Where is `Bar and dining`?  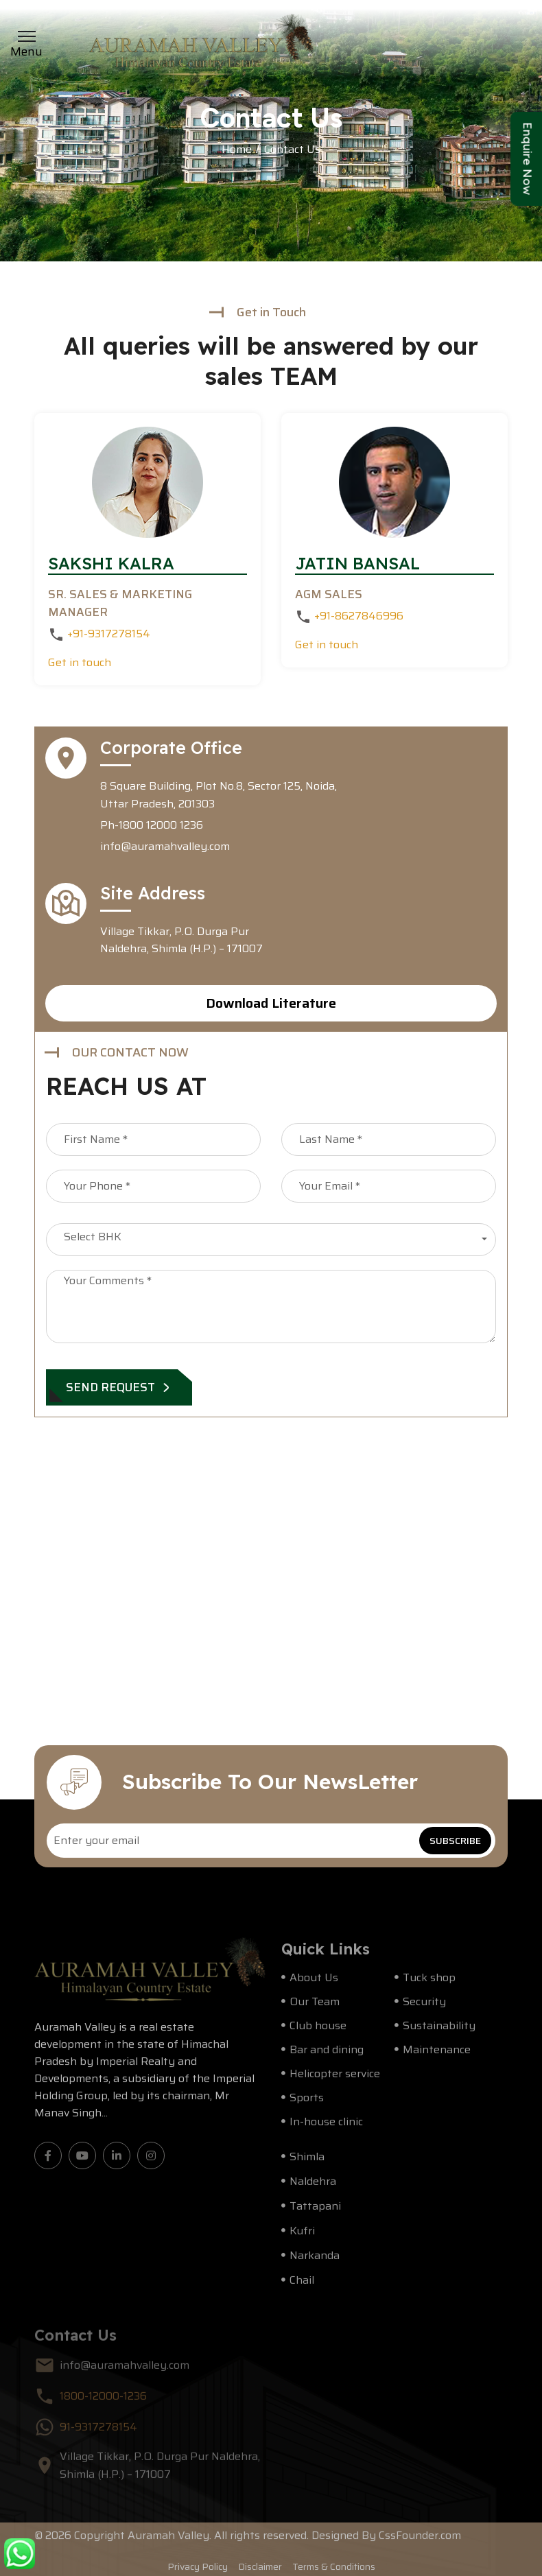 Bar and dining is located at coordinates (327, 2057).